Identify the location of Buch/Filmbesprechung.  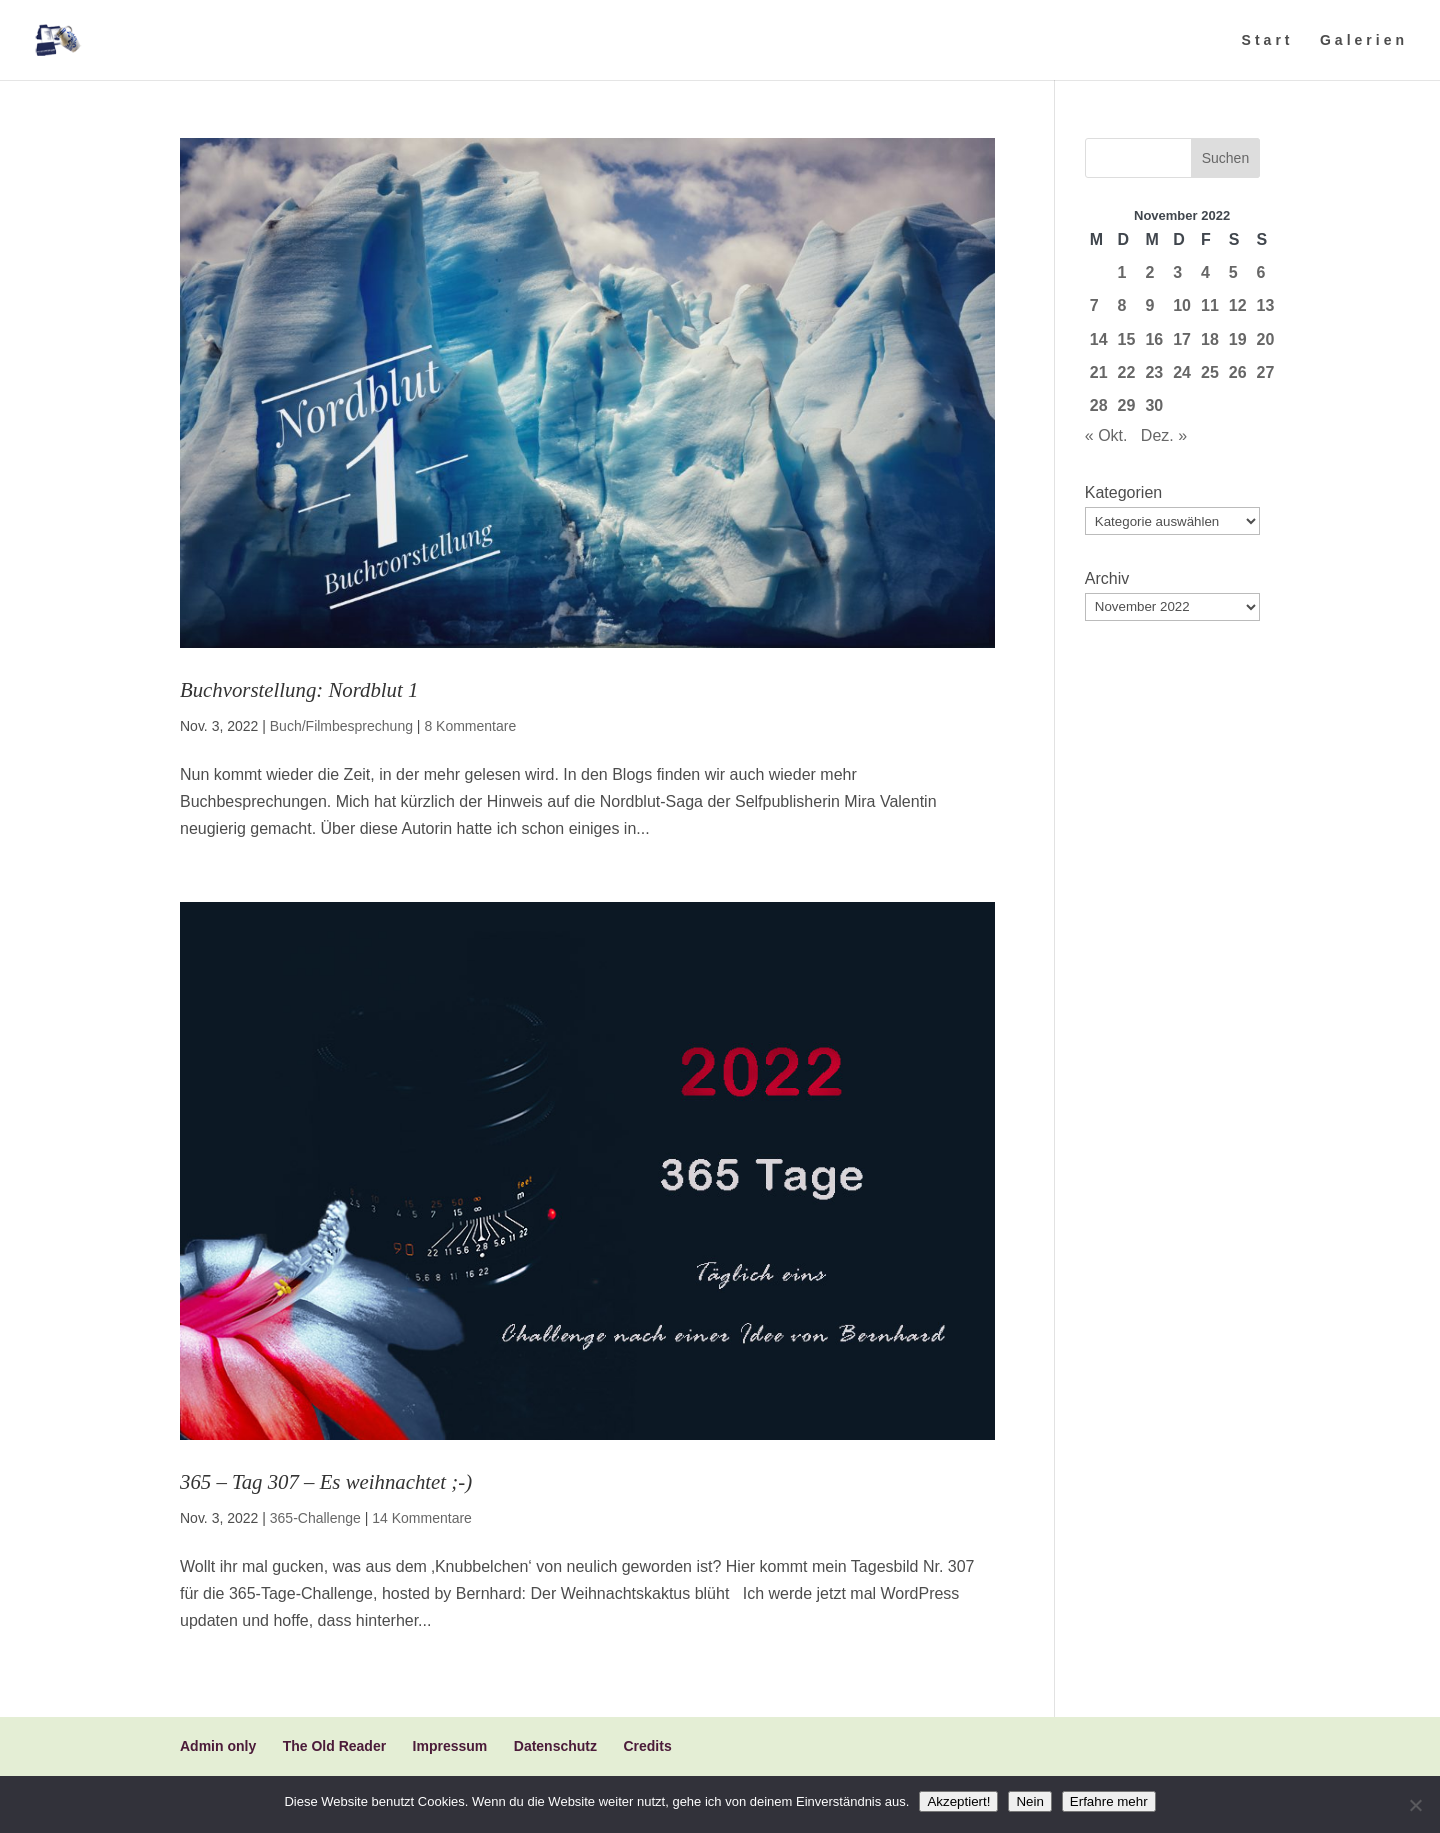
(341, 726).